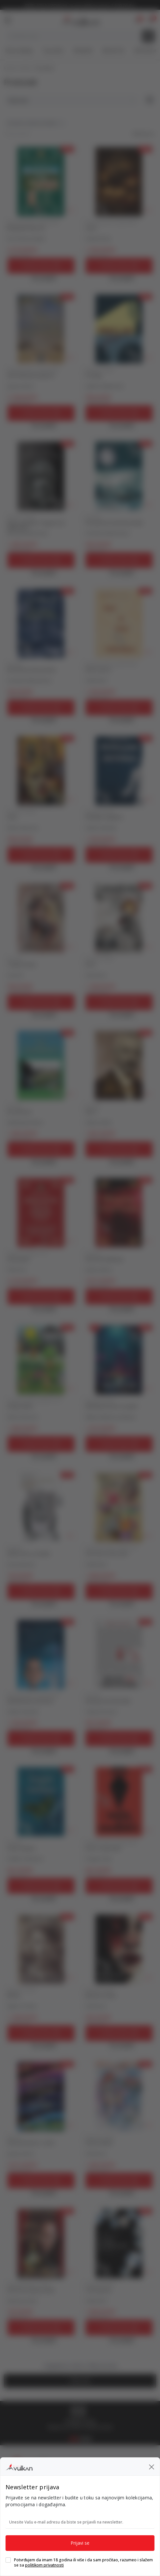 Image resolution: width=160 pixels, height=2576 pixels. What do you see at coordinates (119, 2096) in the screenshot?
I see `[DOLINA DETLIĆA]` at bounding box center [119, 2096].